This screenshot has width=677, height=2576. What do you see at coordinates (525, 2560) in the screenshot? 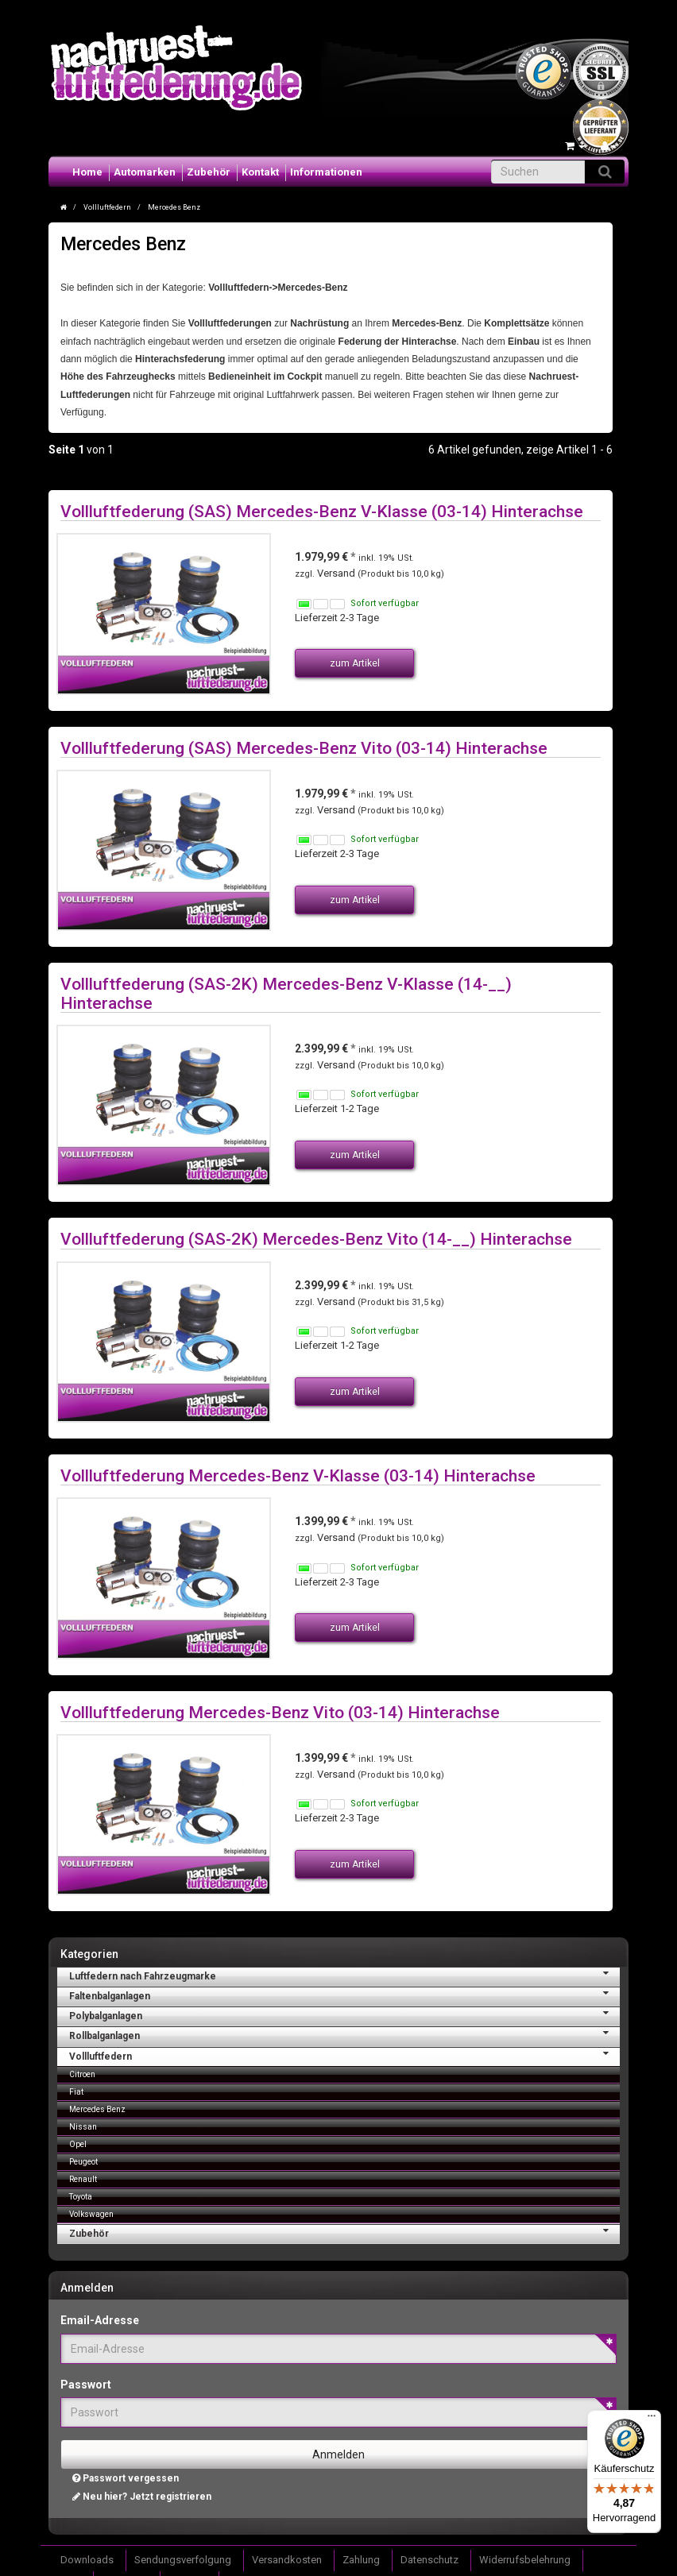
I see `Widerrufsbelehrung` at bounding box center [525, 2560].